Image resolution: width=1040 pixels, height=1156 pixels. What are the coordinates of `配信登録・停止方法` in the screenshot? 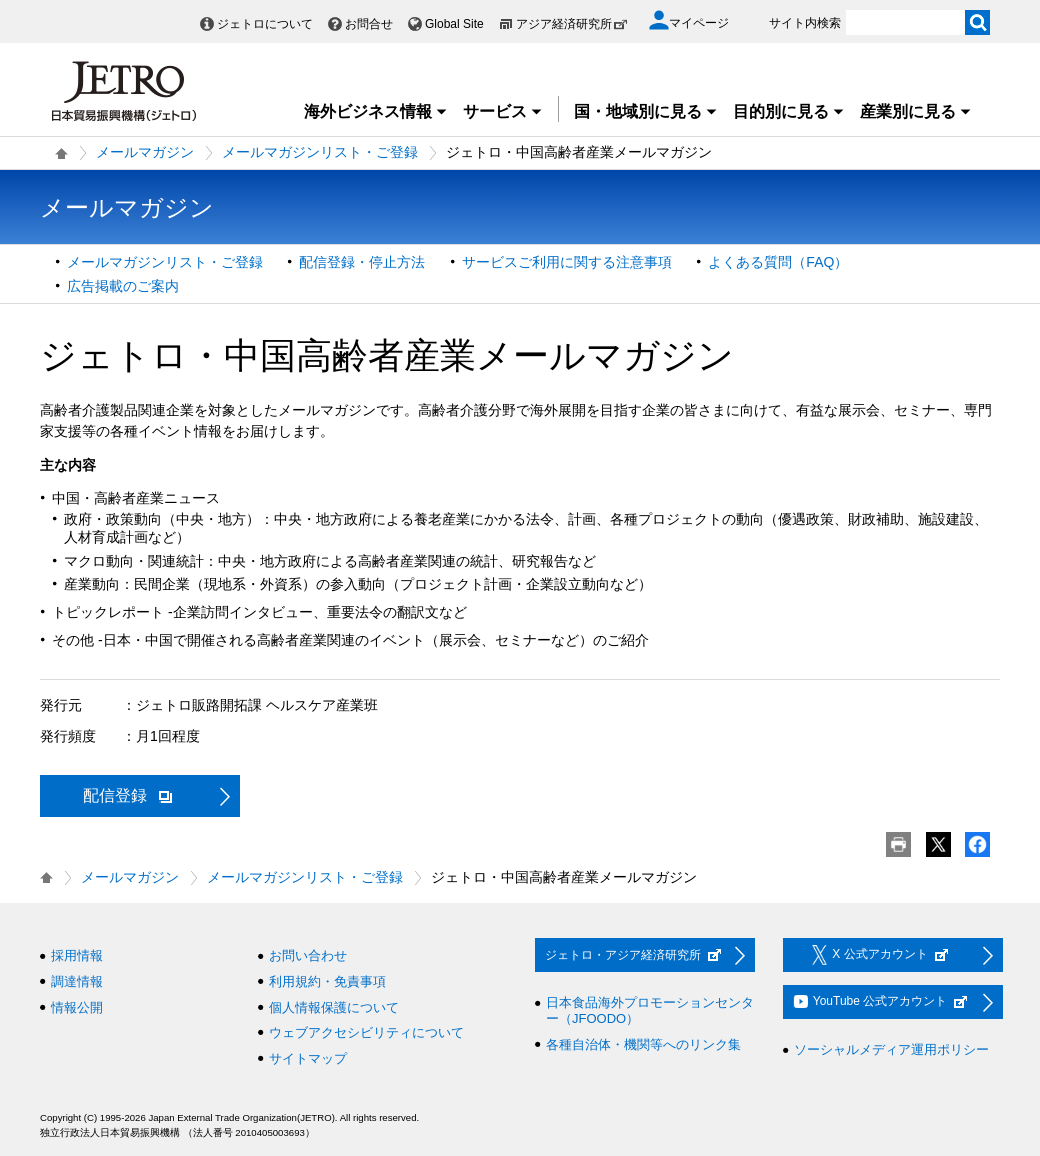 It's located at (362, 262).